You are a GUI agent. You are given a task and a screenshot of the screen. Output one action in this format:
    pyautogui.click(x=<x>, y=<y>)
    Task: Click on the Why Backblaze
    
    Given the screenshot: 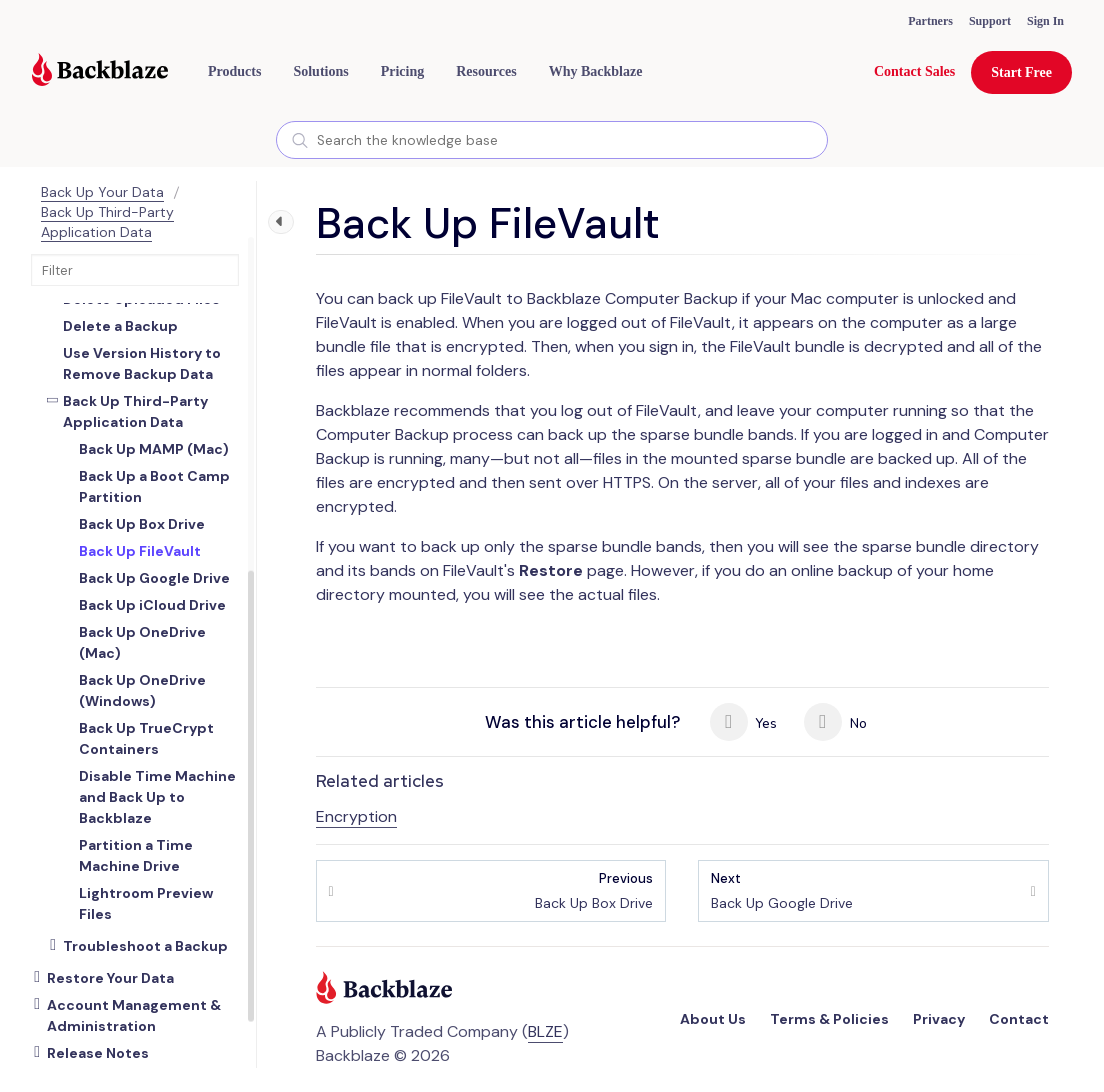 What is the action you would take?
    pyautogui.click(x=596, y=71)
    